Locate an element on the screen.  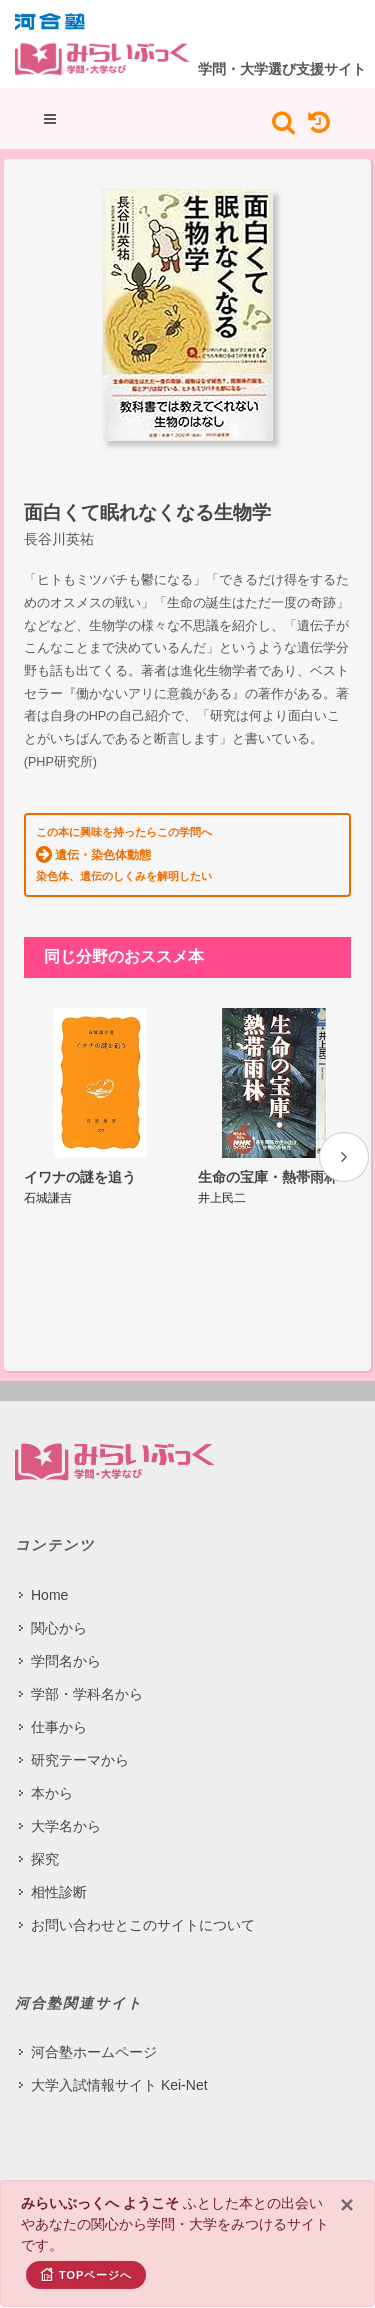
相性診断 is located at coordinates (59, 1892).